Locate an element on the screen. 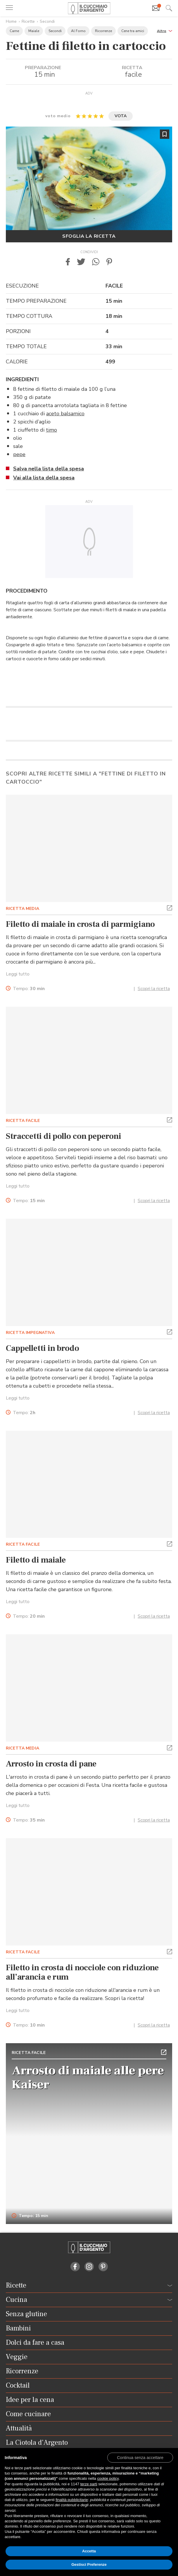 The image size is (178, 2576). finalità pubblicitarie is located at coordinates (72, 2500).